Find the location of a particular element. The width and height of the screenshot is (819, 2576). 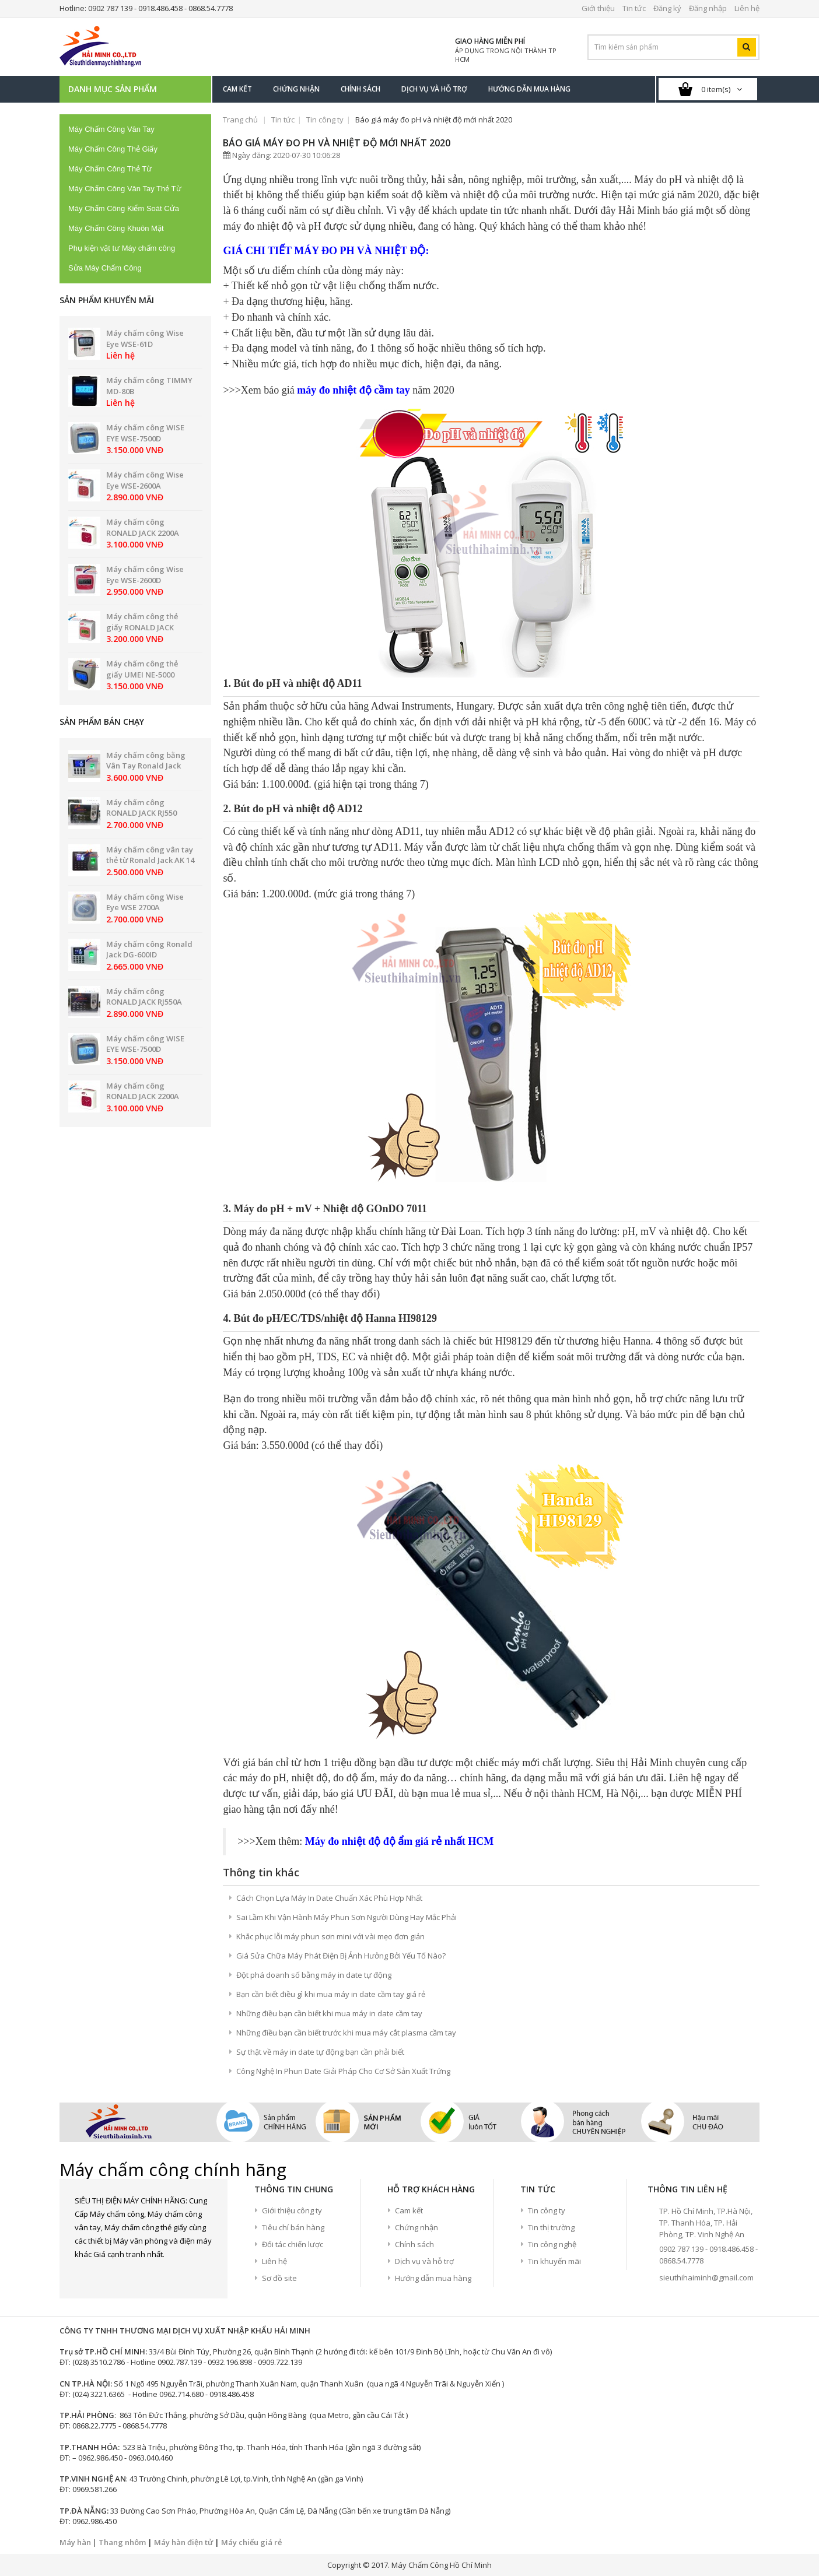

Tin khuyến mãi is located at coordinates (554, 2261).